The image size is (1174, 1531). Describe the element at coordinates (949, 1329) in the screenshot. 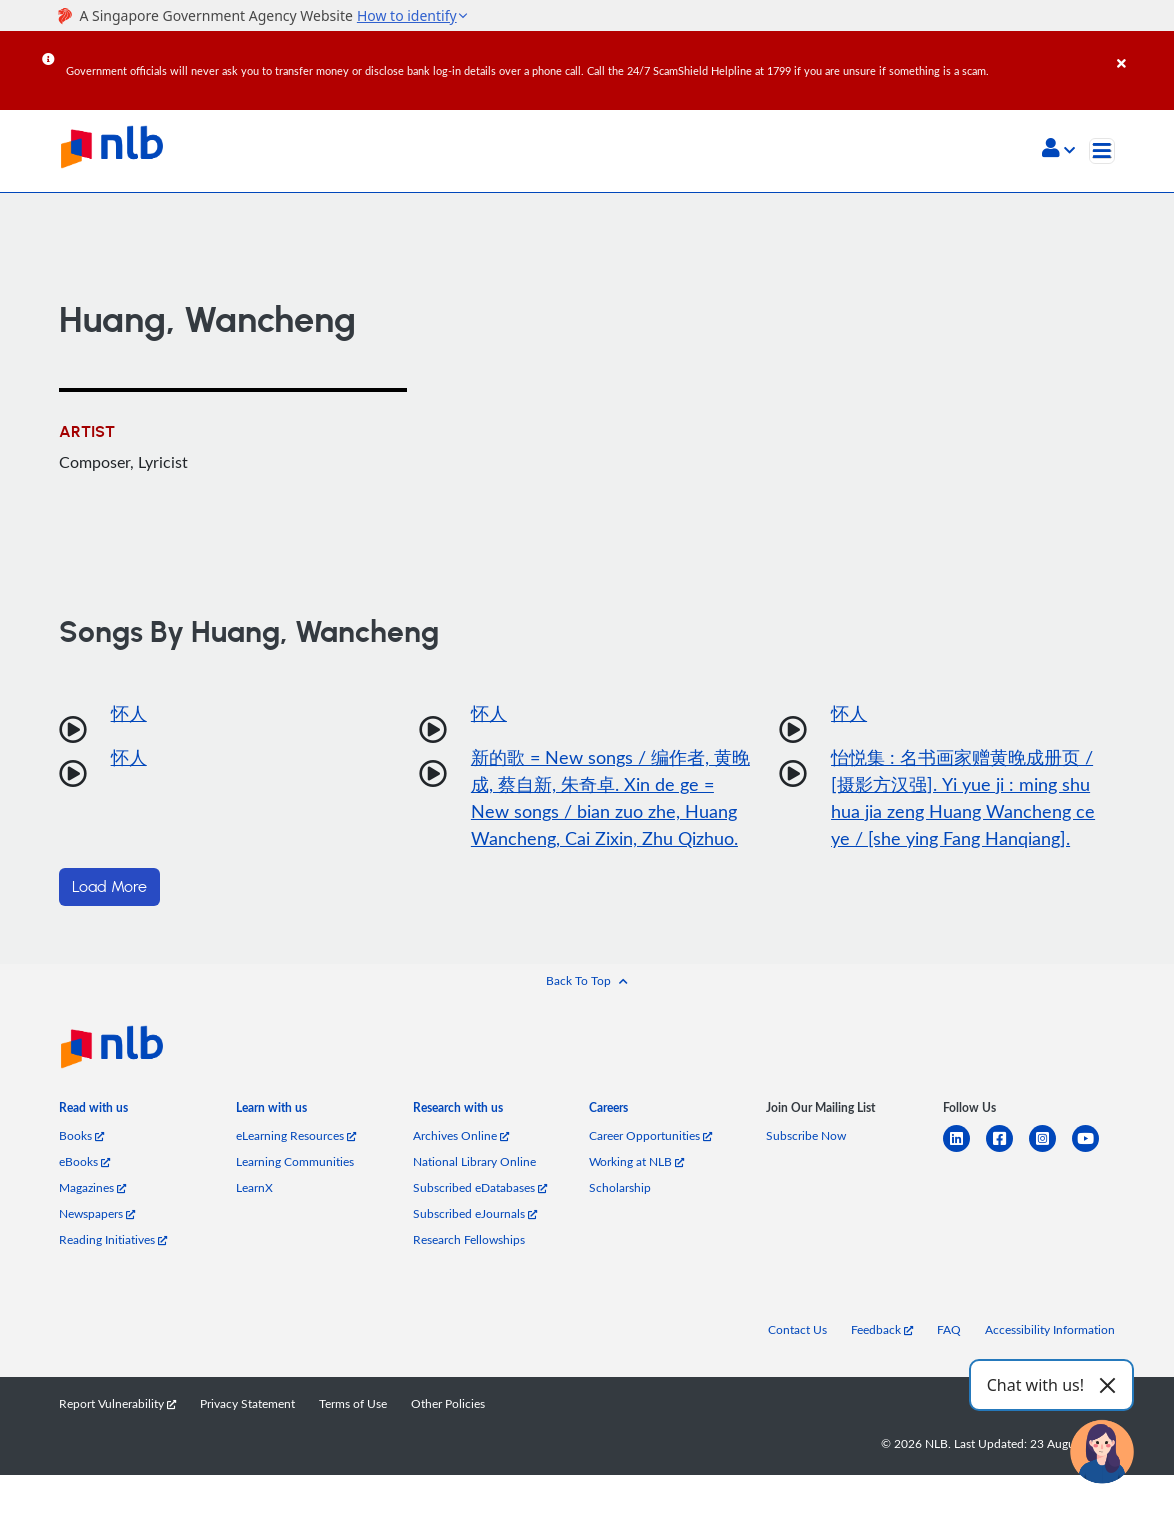

I see `FAQ` at that location.